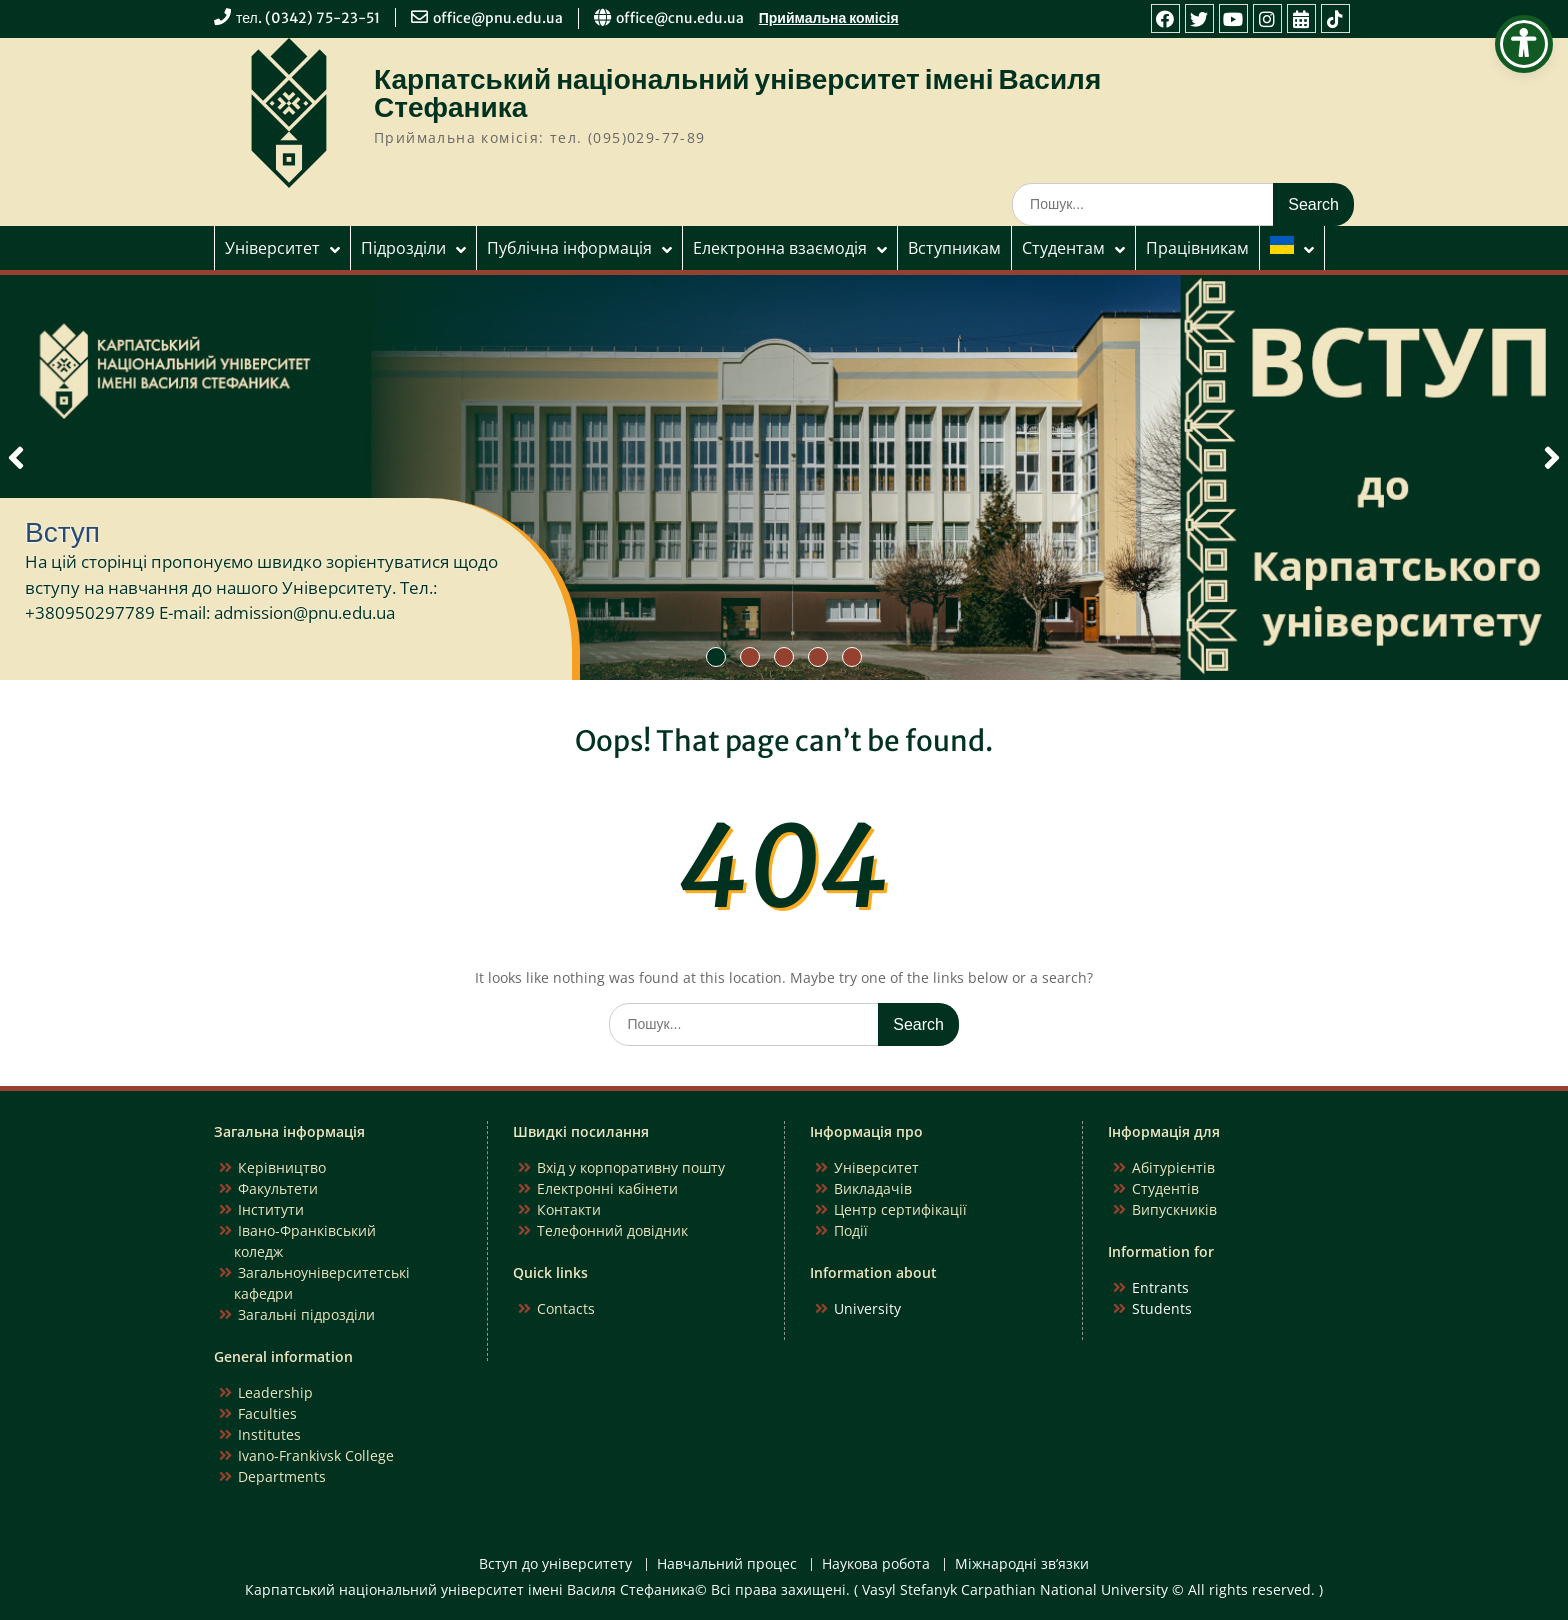  I want to click on Абітурієнтів, so click(1173, 1167).